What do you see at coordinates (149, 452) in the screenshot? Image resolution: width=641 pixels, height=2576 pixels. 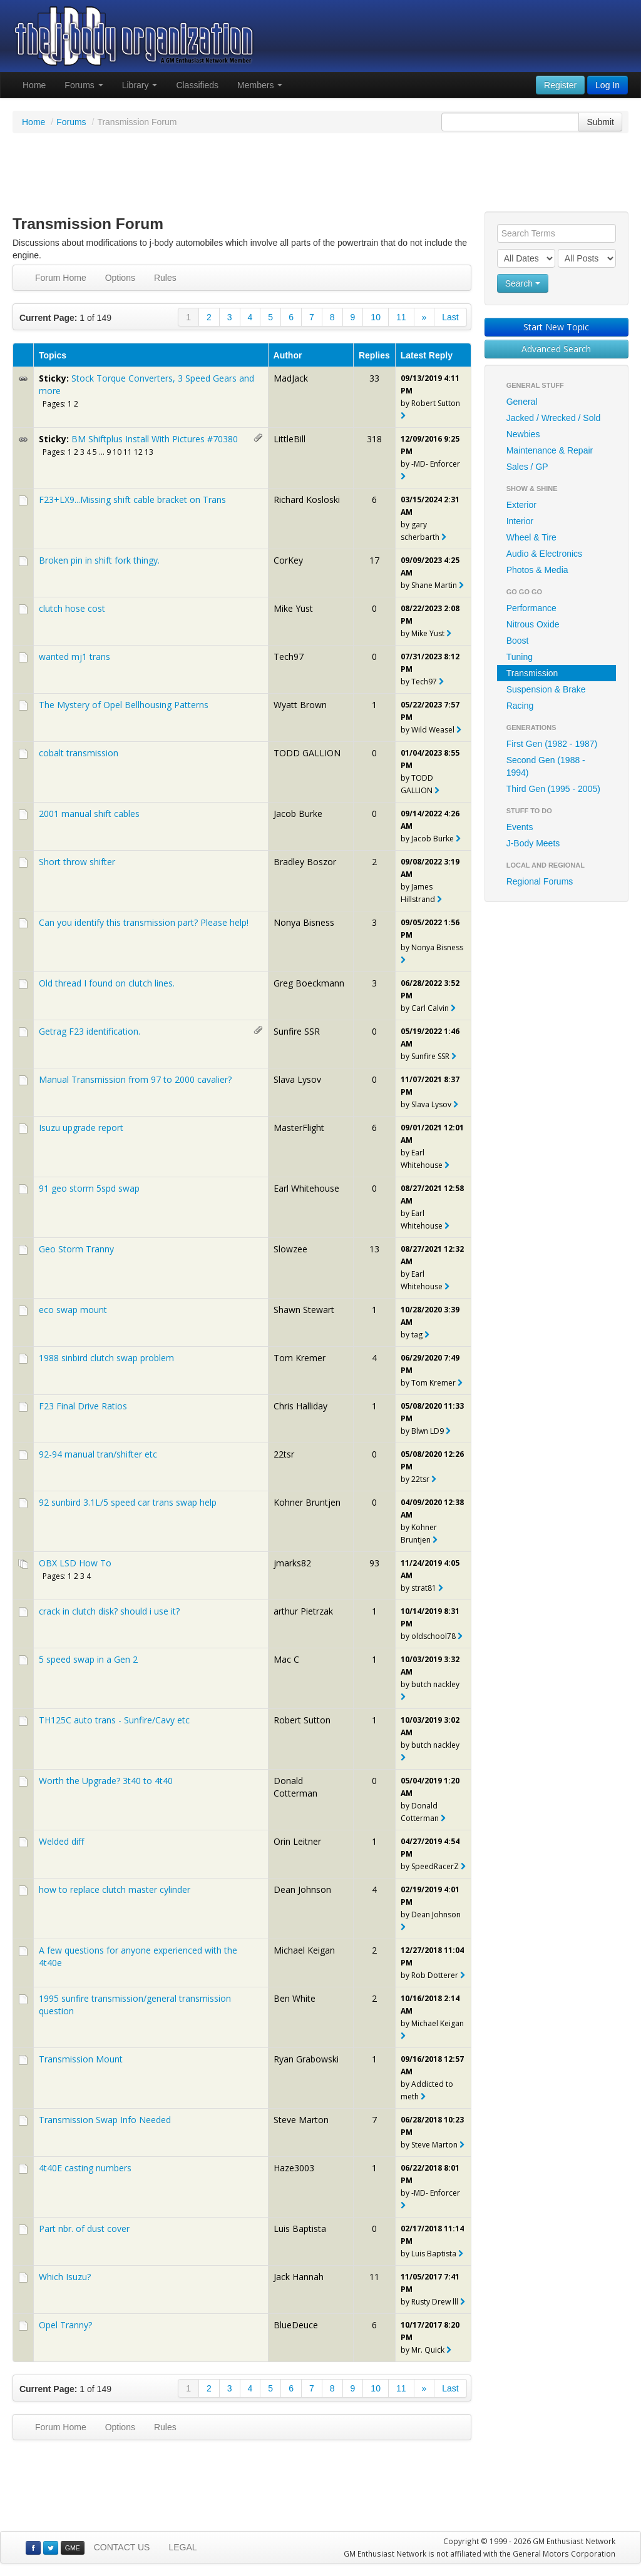 I see `13` at bounding box center [149, 452].